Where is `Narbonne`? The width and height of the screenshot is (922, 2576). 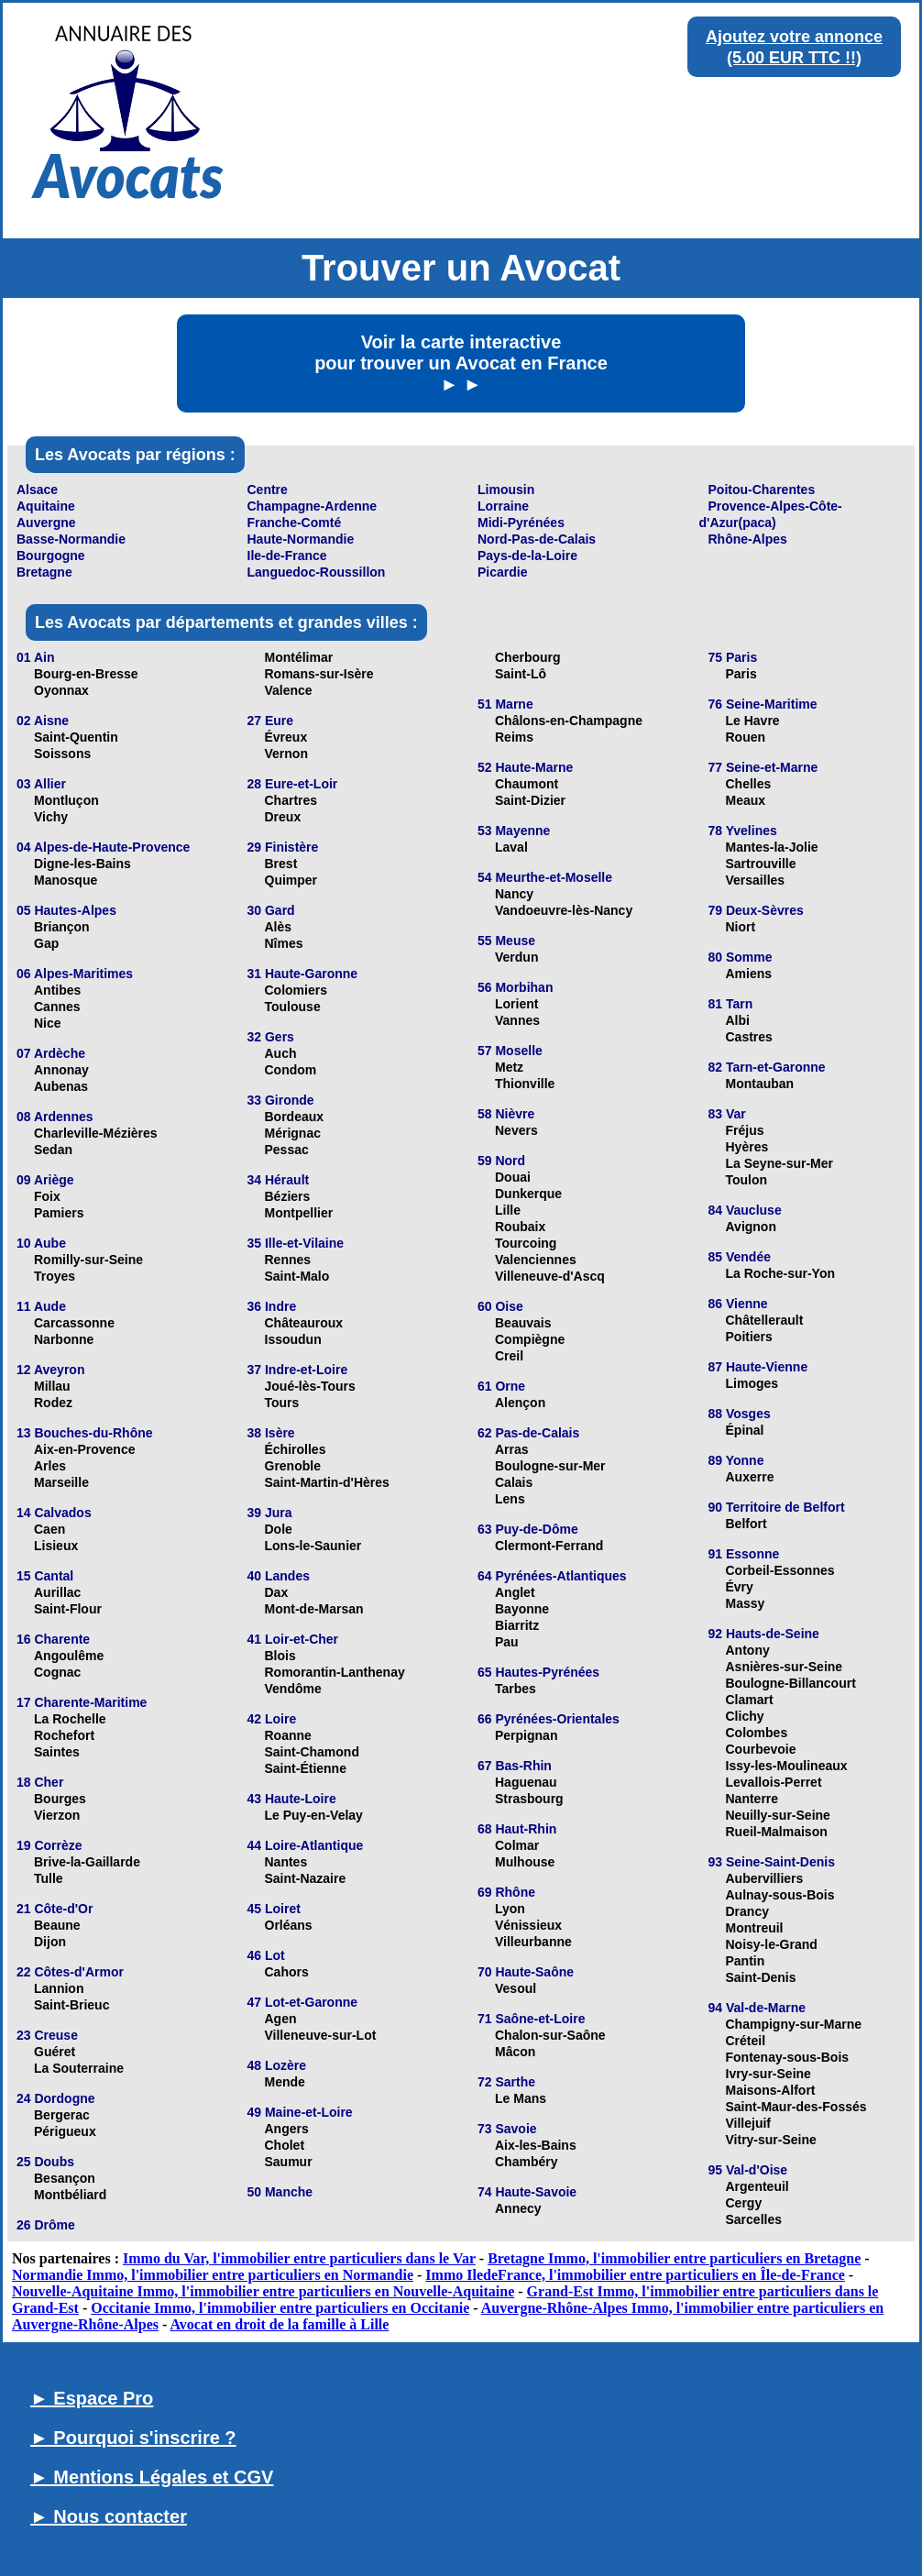
Narbonne is located at coordinates (63, 1339).